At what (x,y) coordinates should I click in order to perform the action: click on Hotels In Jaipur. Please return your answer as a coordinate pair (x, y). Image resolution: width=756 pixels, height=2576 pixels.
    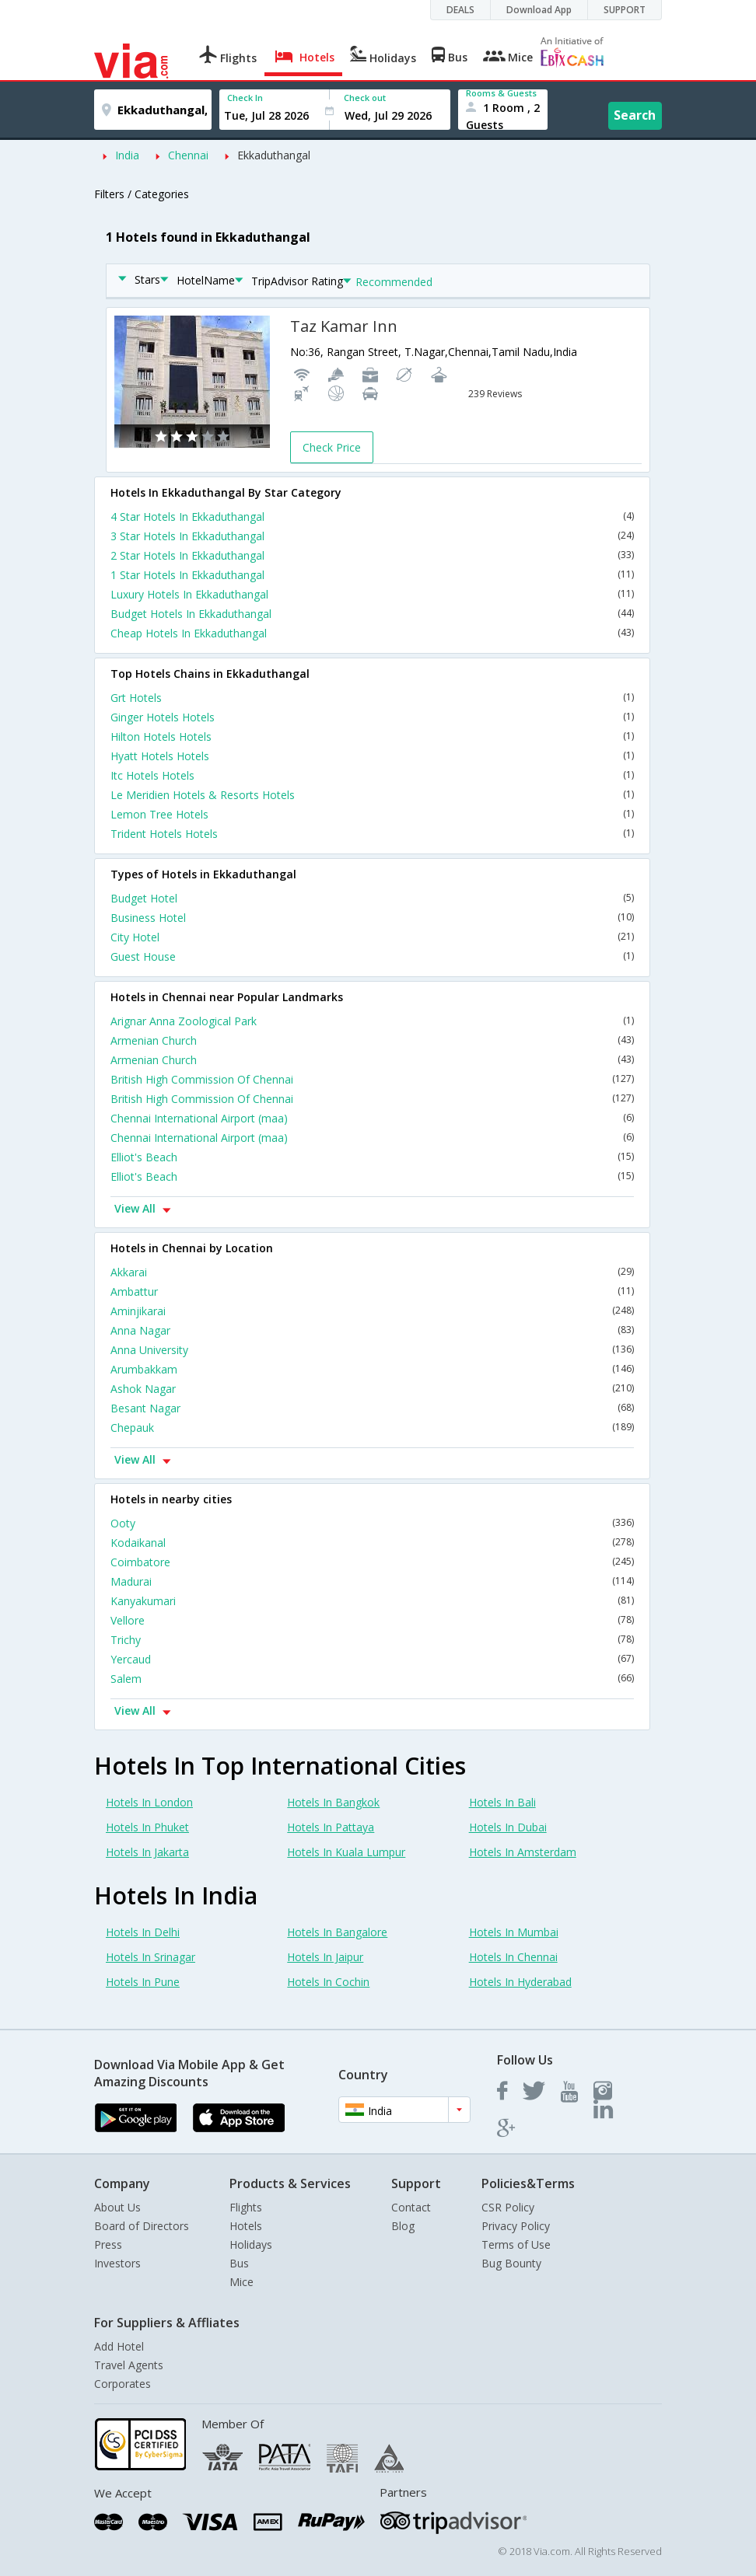
    Looking at the image, I should click on (325, 1956).